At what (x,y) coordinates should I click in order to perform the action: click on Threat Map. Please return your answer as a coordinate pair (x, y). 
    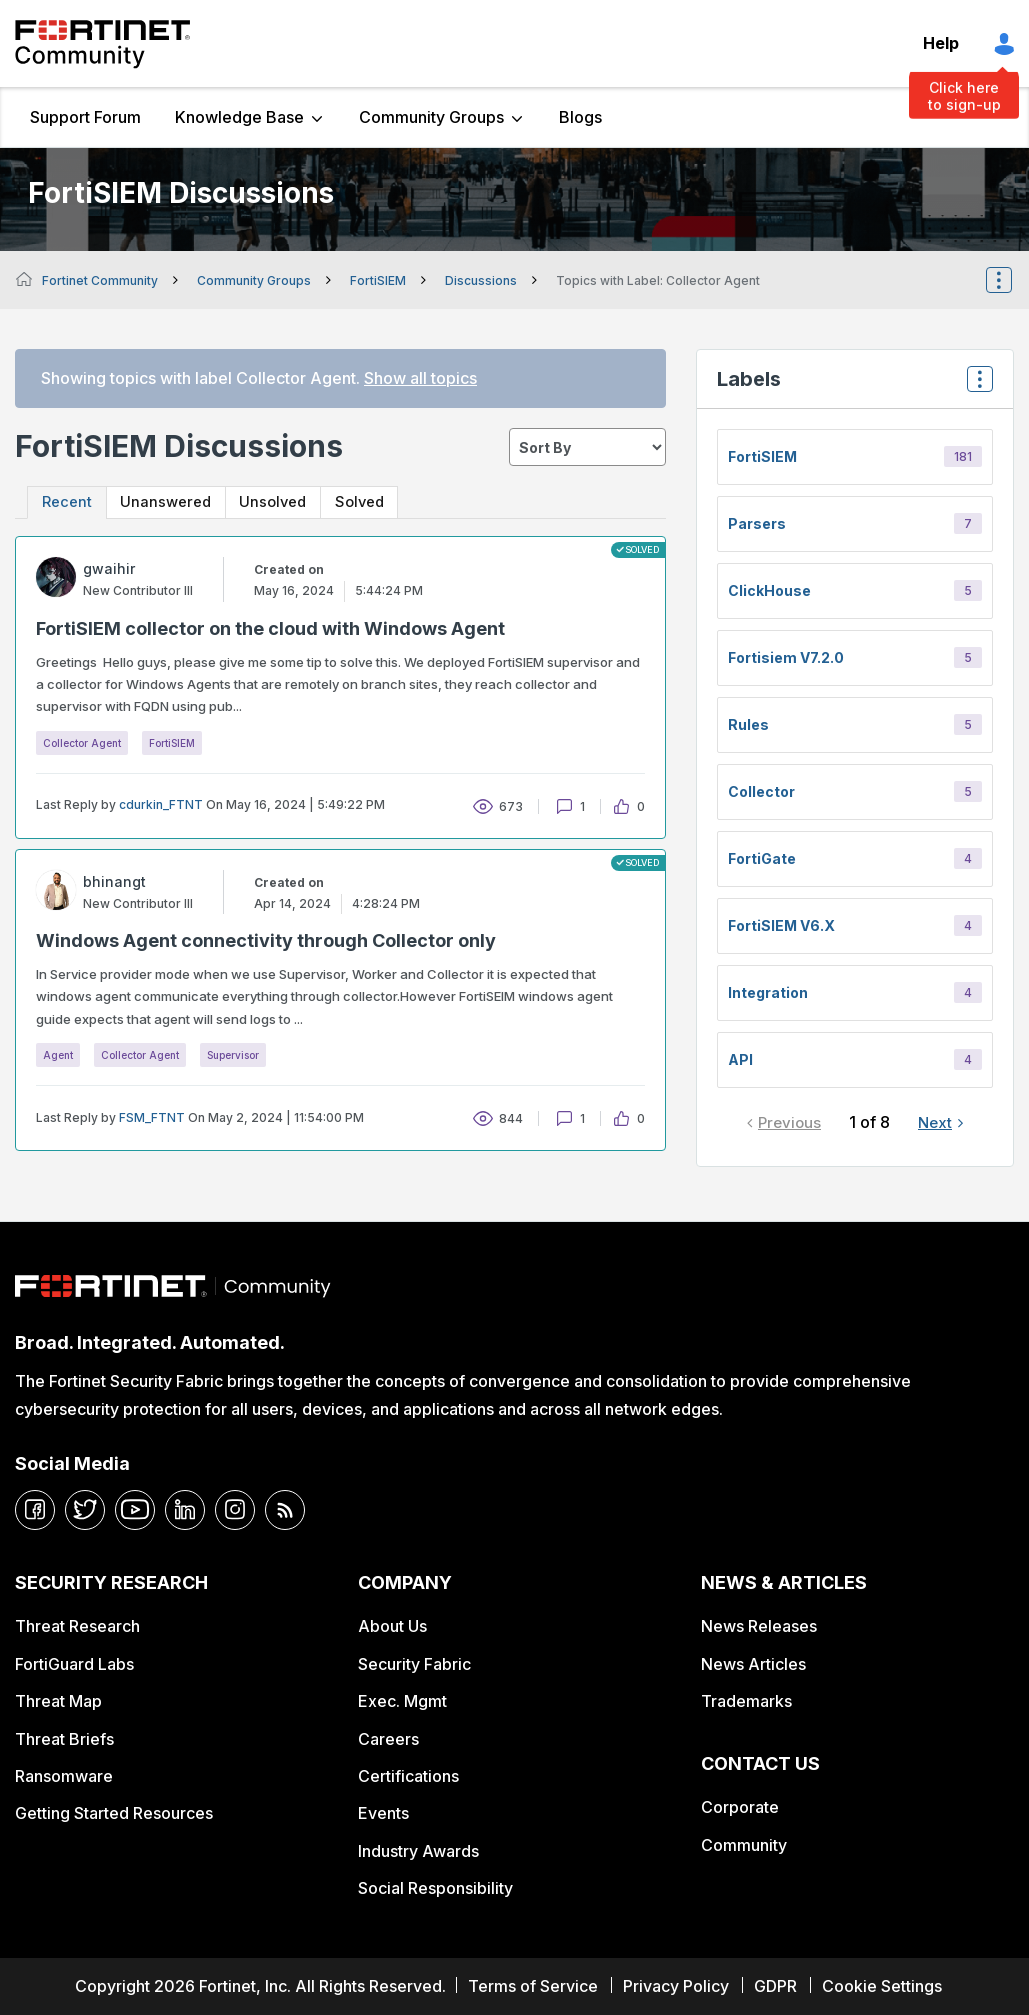
    Looking at the image, I should click on (58, 1701).